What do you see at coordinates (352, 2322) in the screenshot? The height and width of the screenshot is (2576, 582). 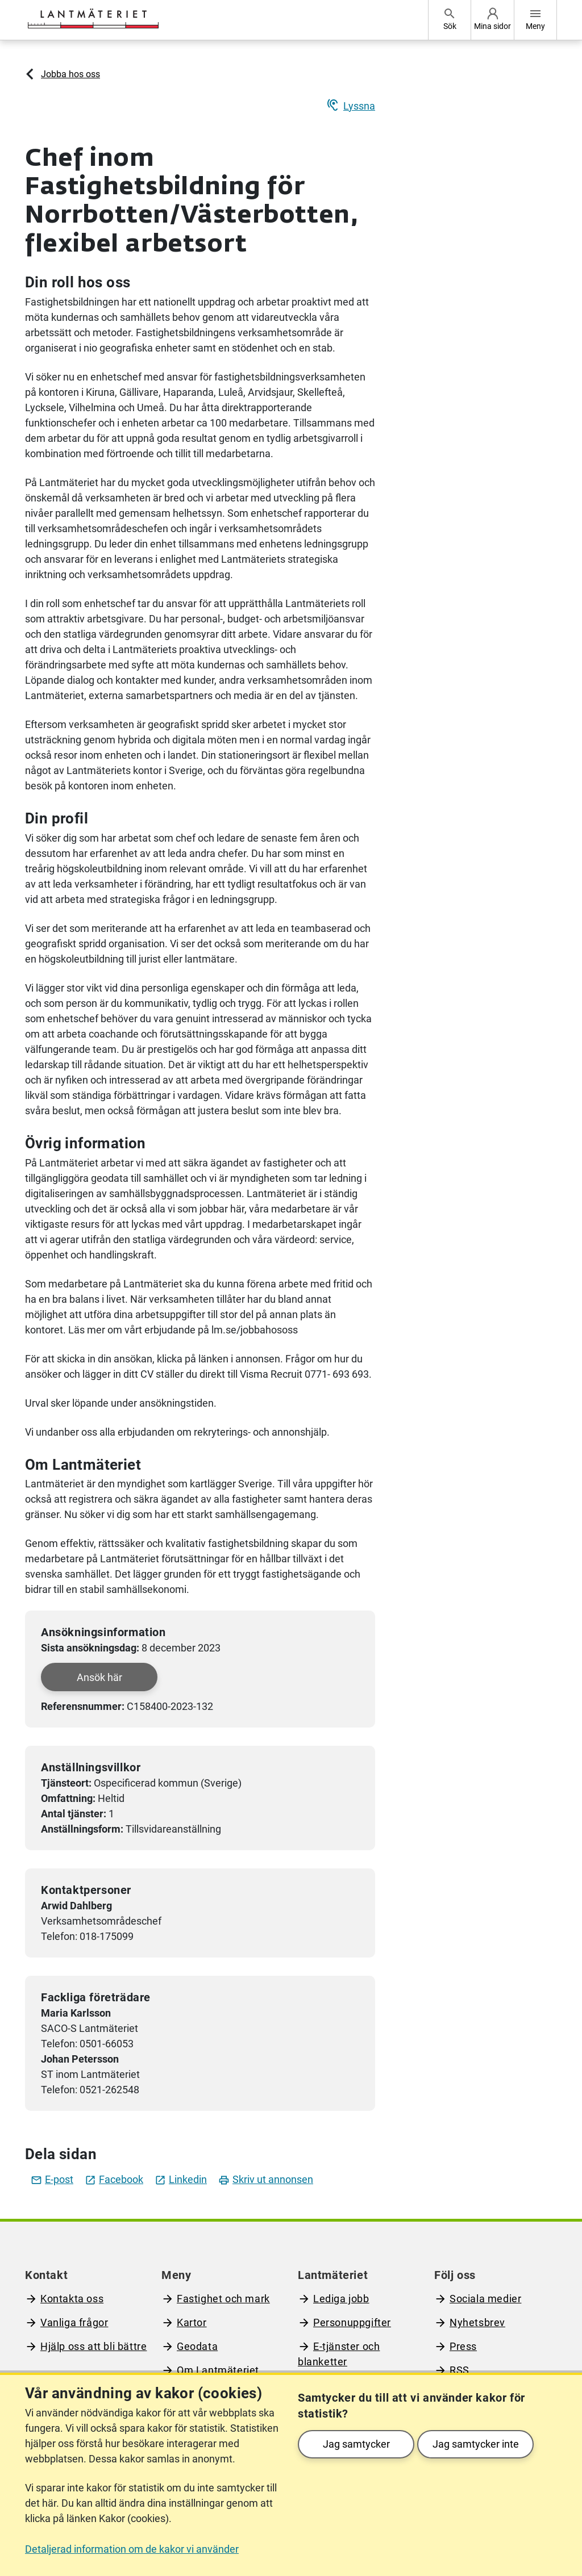 I see `Personuppgifter` at bounding box center [352, 2322].